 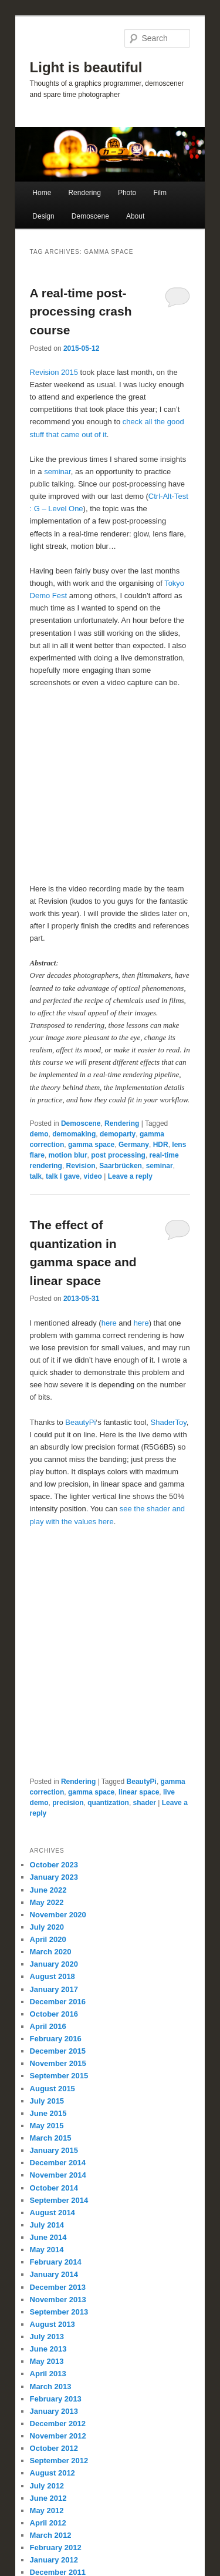 I want to click on December 2013, so click(x=58, y=2287).